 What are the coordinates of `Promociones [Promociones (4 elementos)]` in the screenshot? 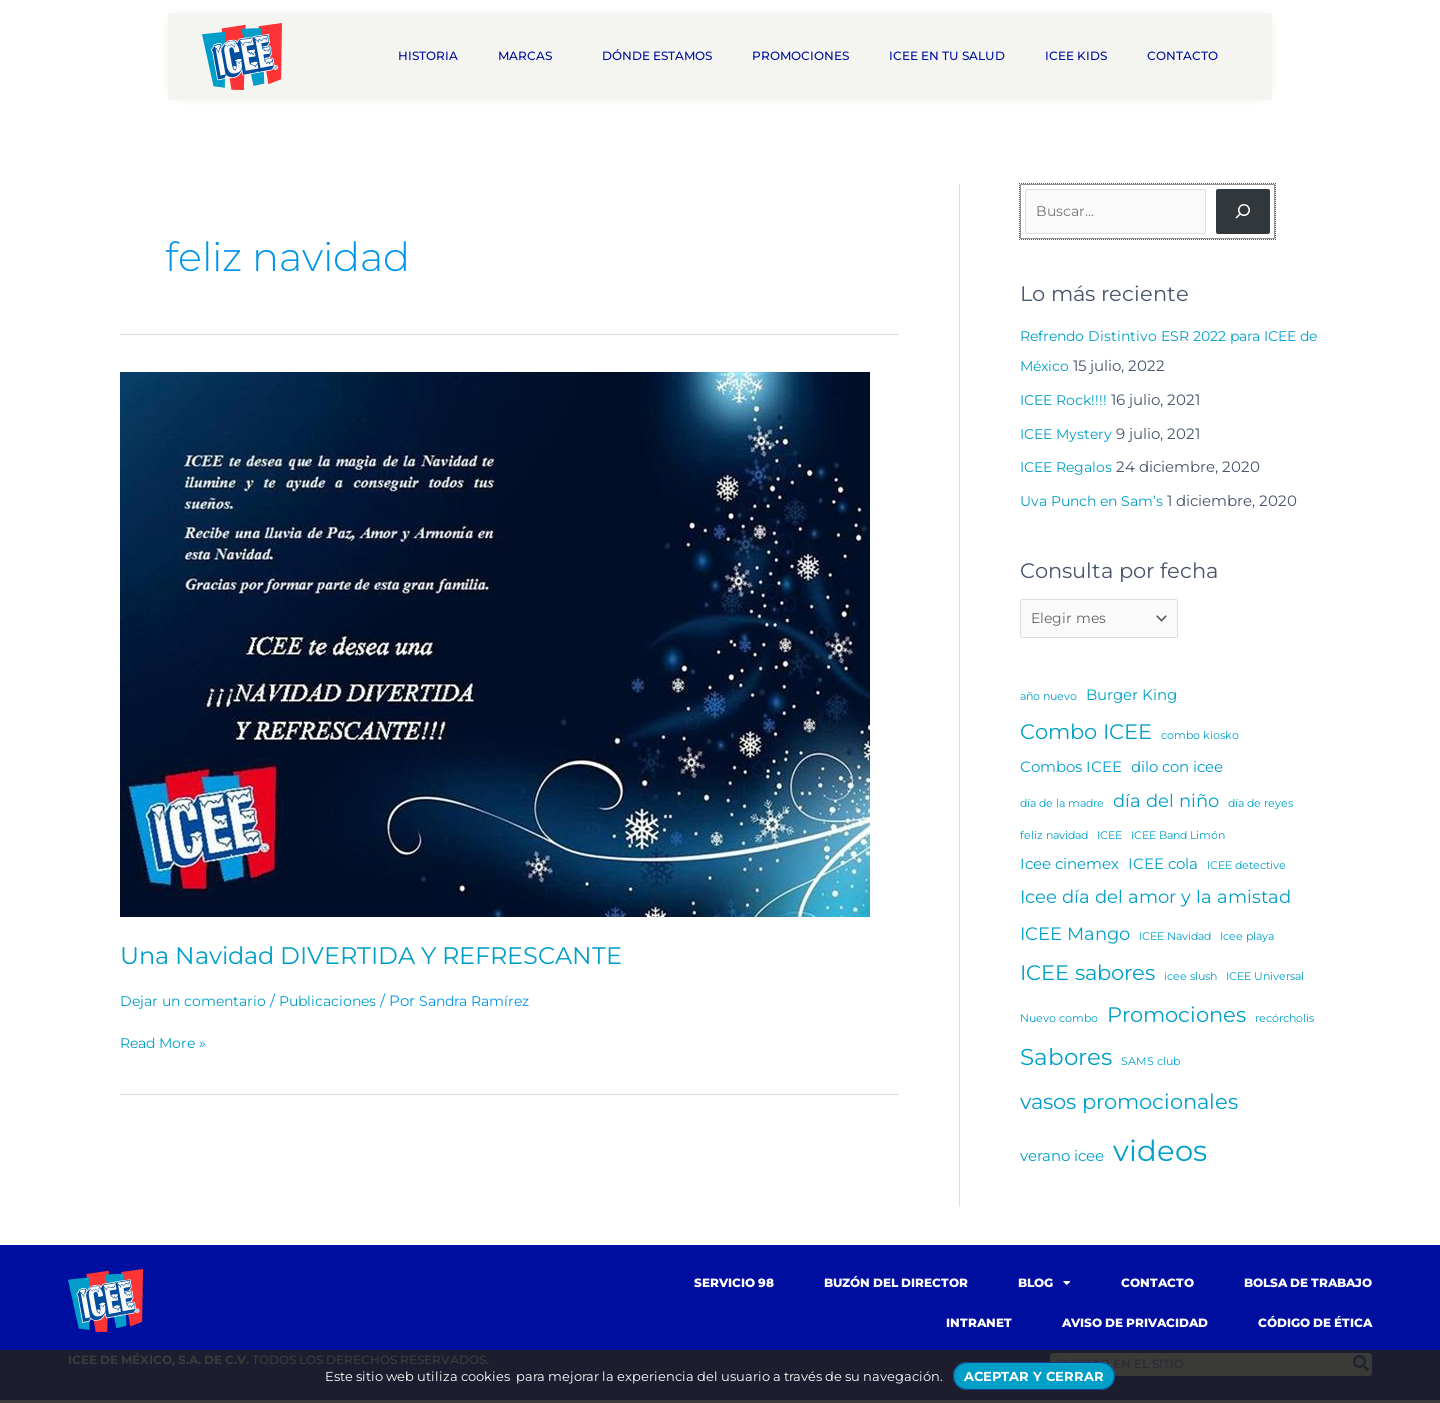 It's located at (1176, 1017).